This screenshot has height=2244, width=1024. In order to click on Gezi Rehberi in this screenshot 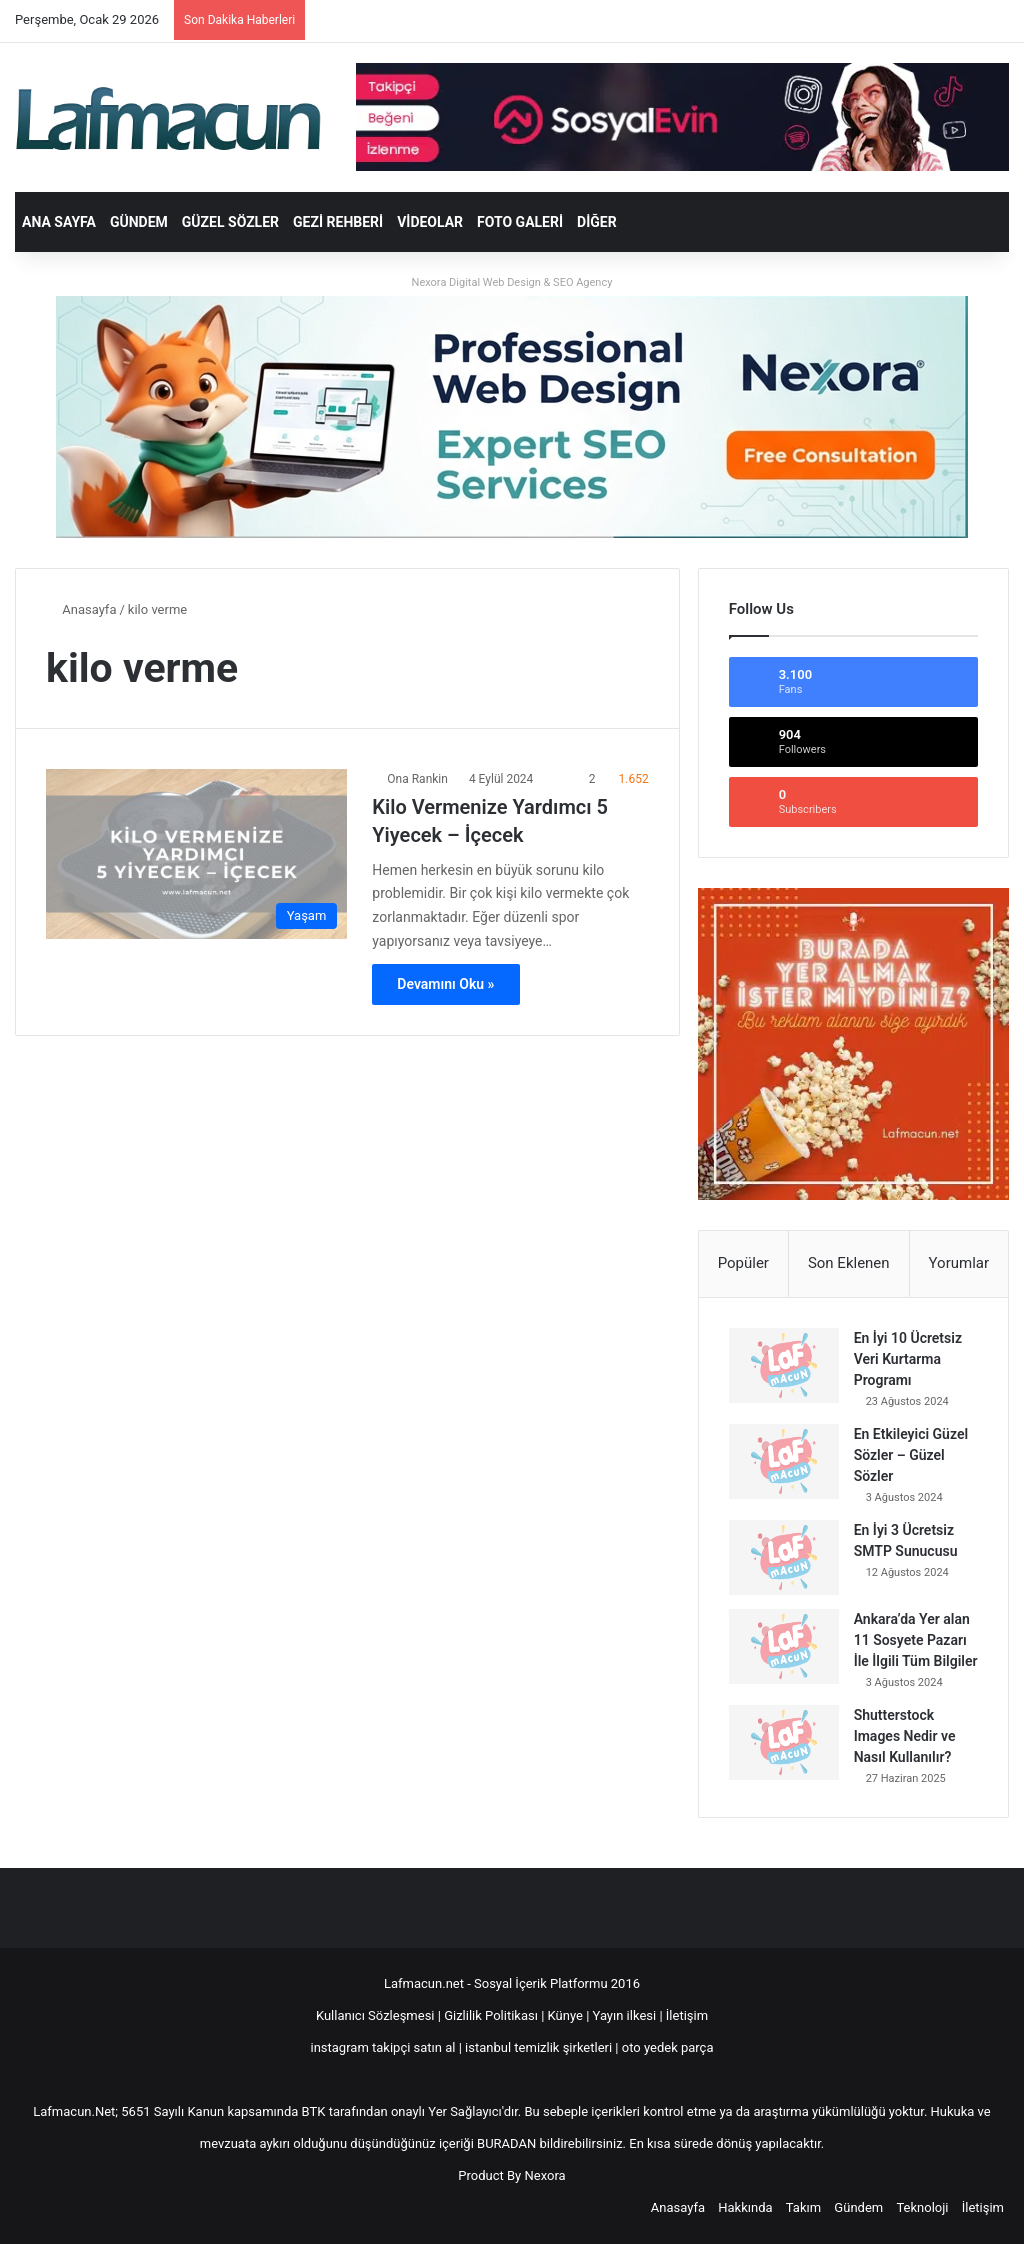, I will do `click(338, 222)`.